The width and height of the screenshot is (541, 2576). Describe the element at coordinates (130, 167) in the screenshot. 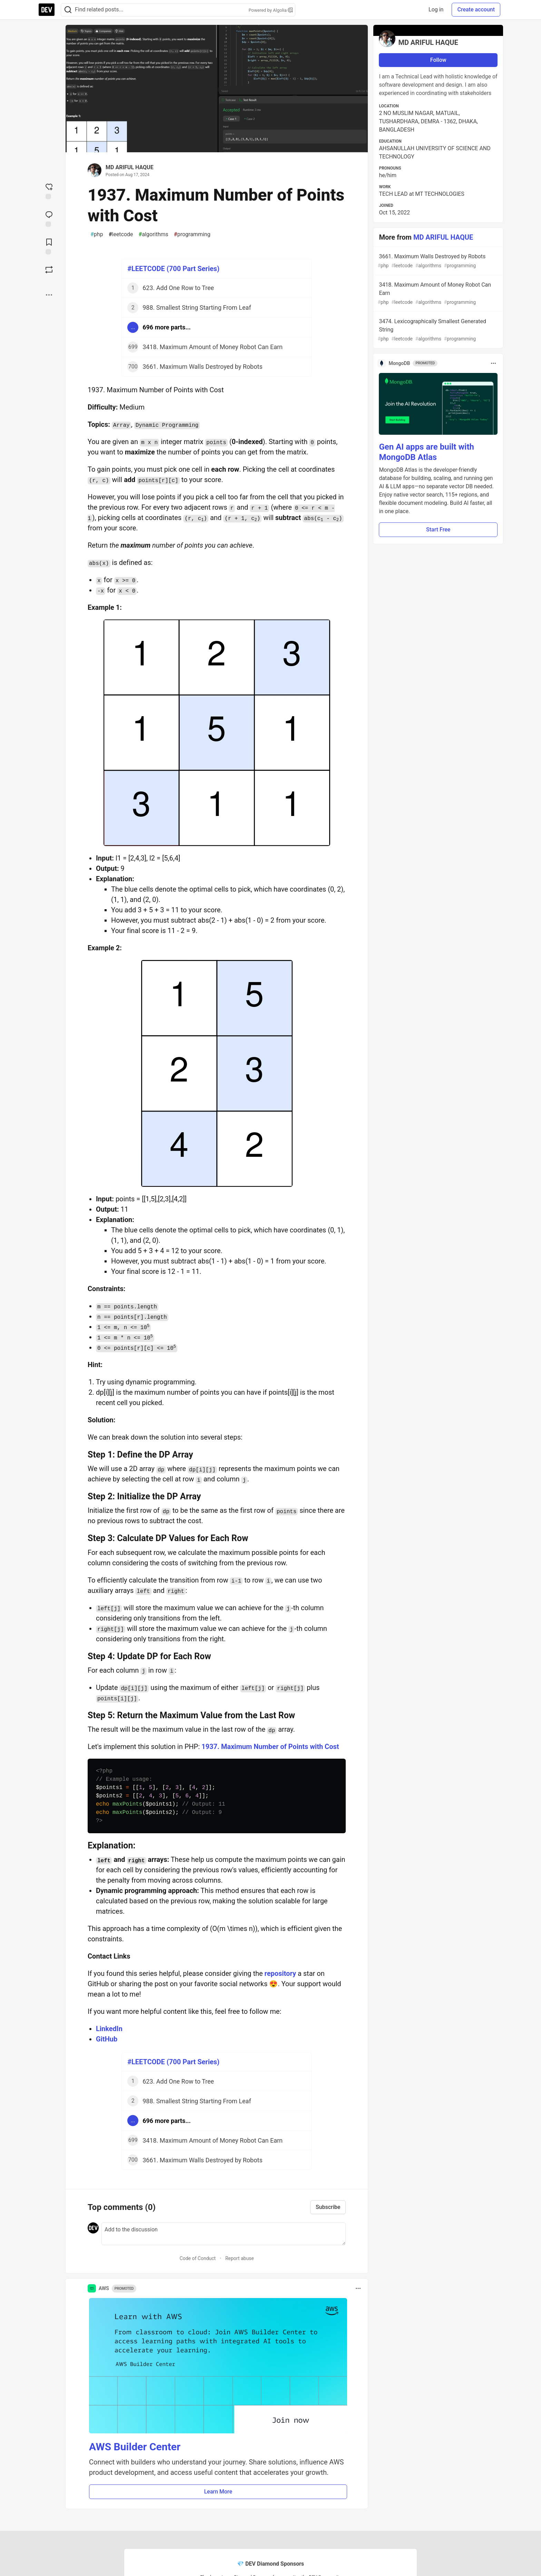

I see `MD ARIFUL HAQUE` at that location.